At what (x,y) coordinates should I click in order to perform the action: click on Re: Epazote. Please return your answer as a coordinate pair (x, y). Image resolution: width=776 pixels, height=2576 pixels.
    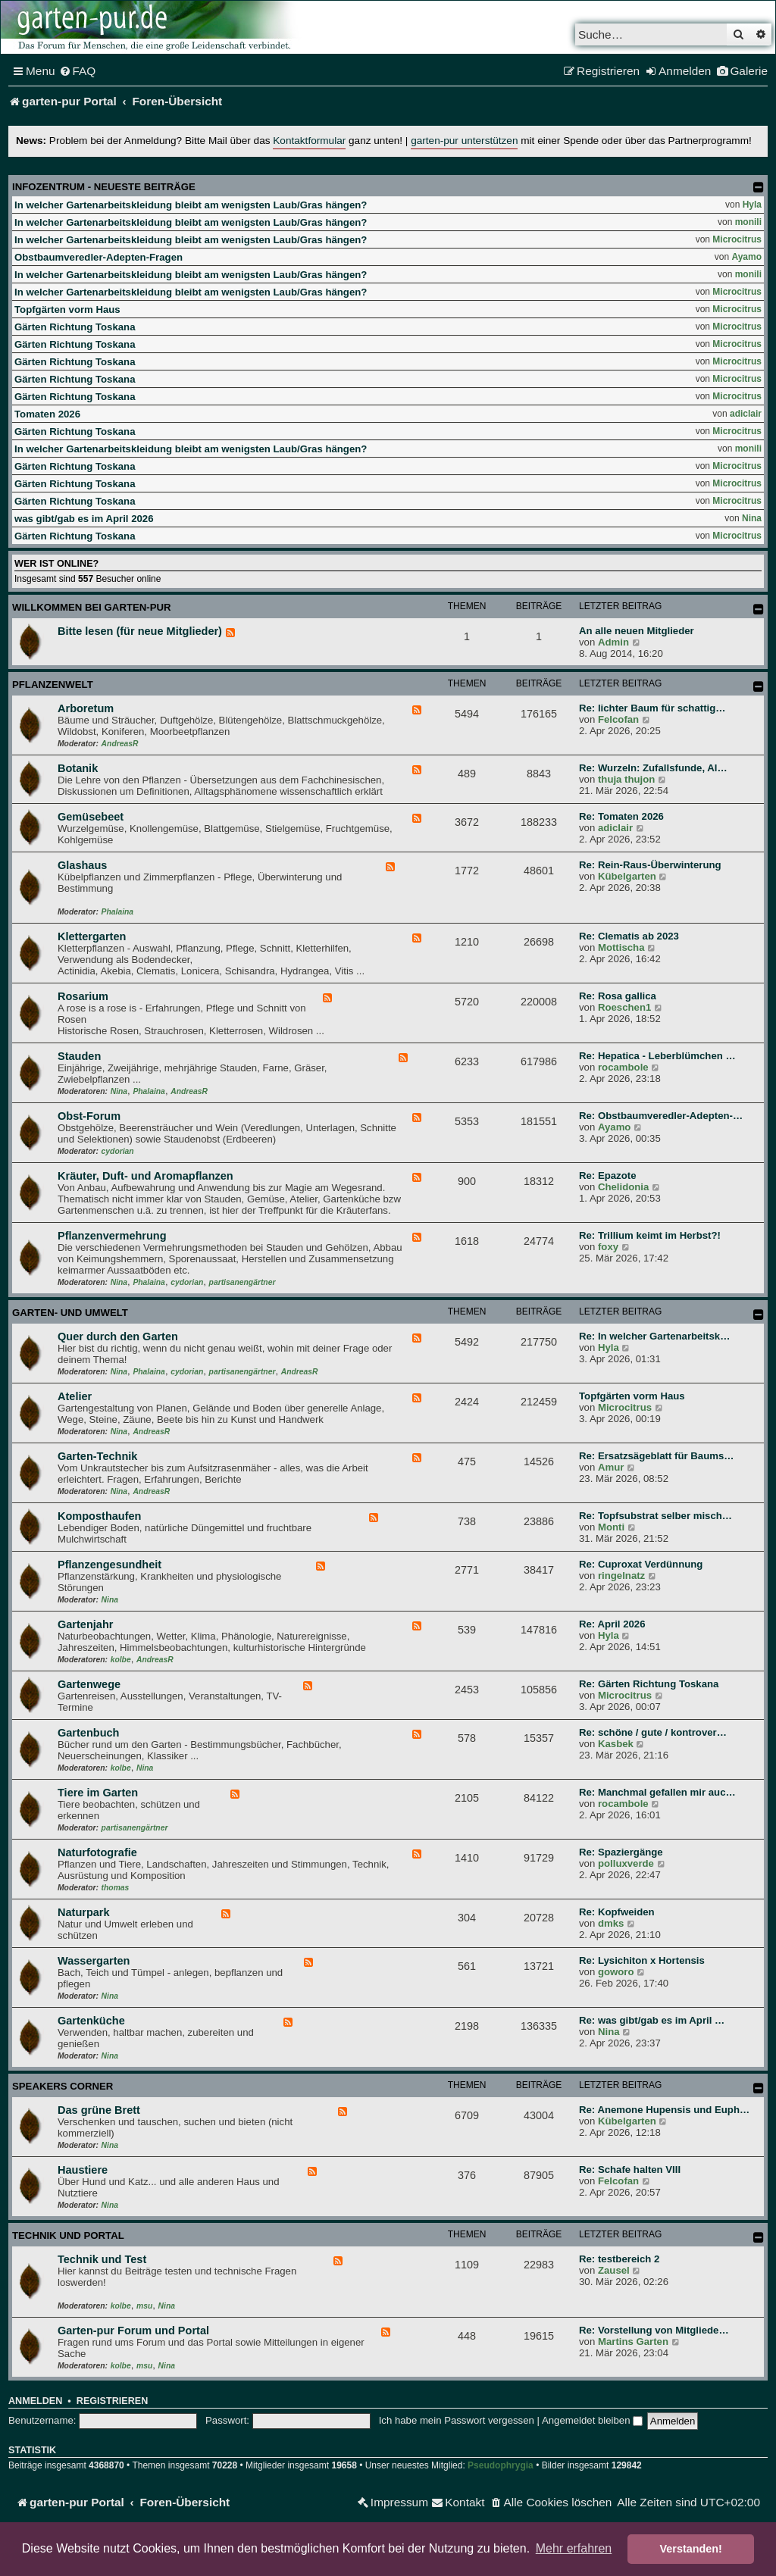
    Looking at the image, I should click on (607, 1175).